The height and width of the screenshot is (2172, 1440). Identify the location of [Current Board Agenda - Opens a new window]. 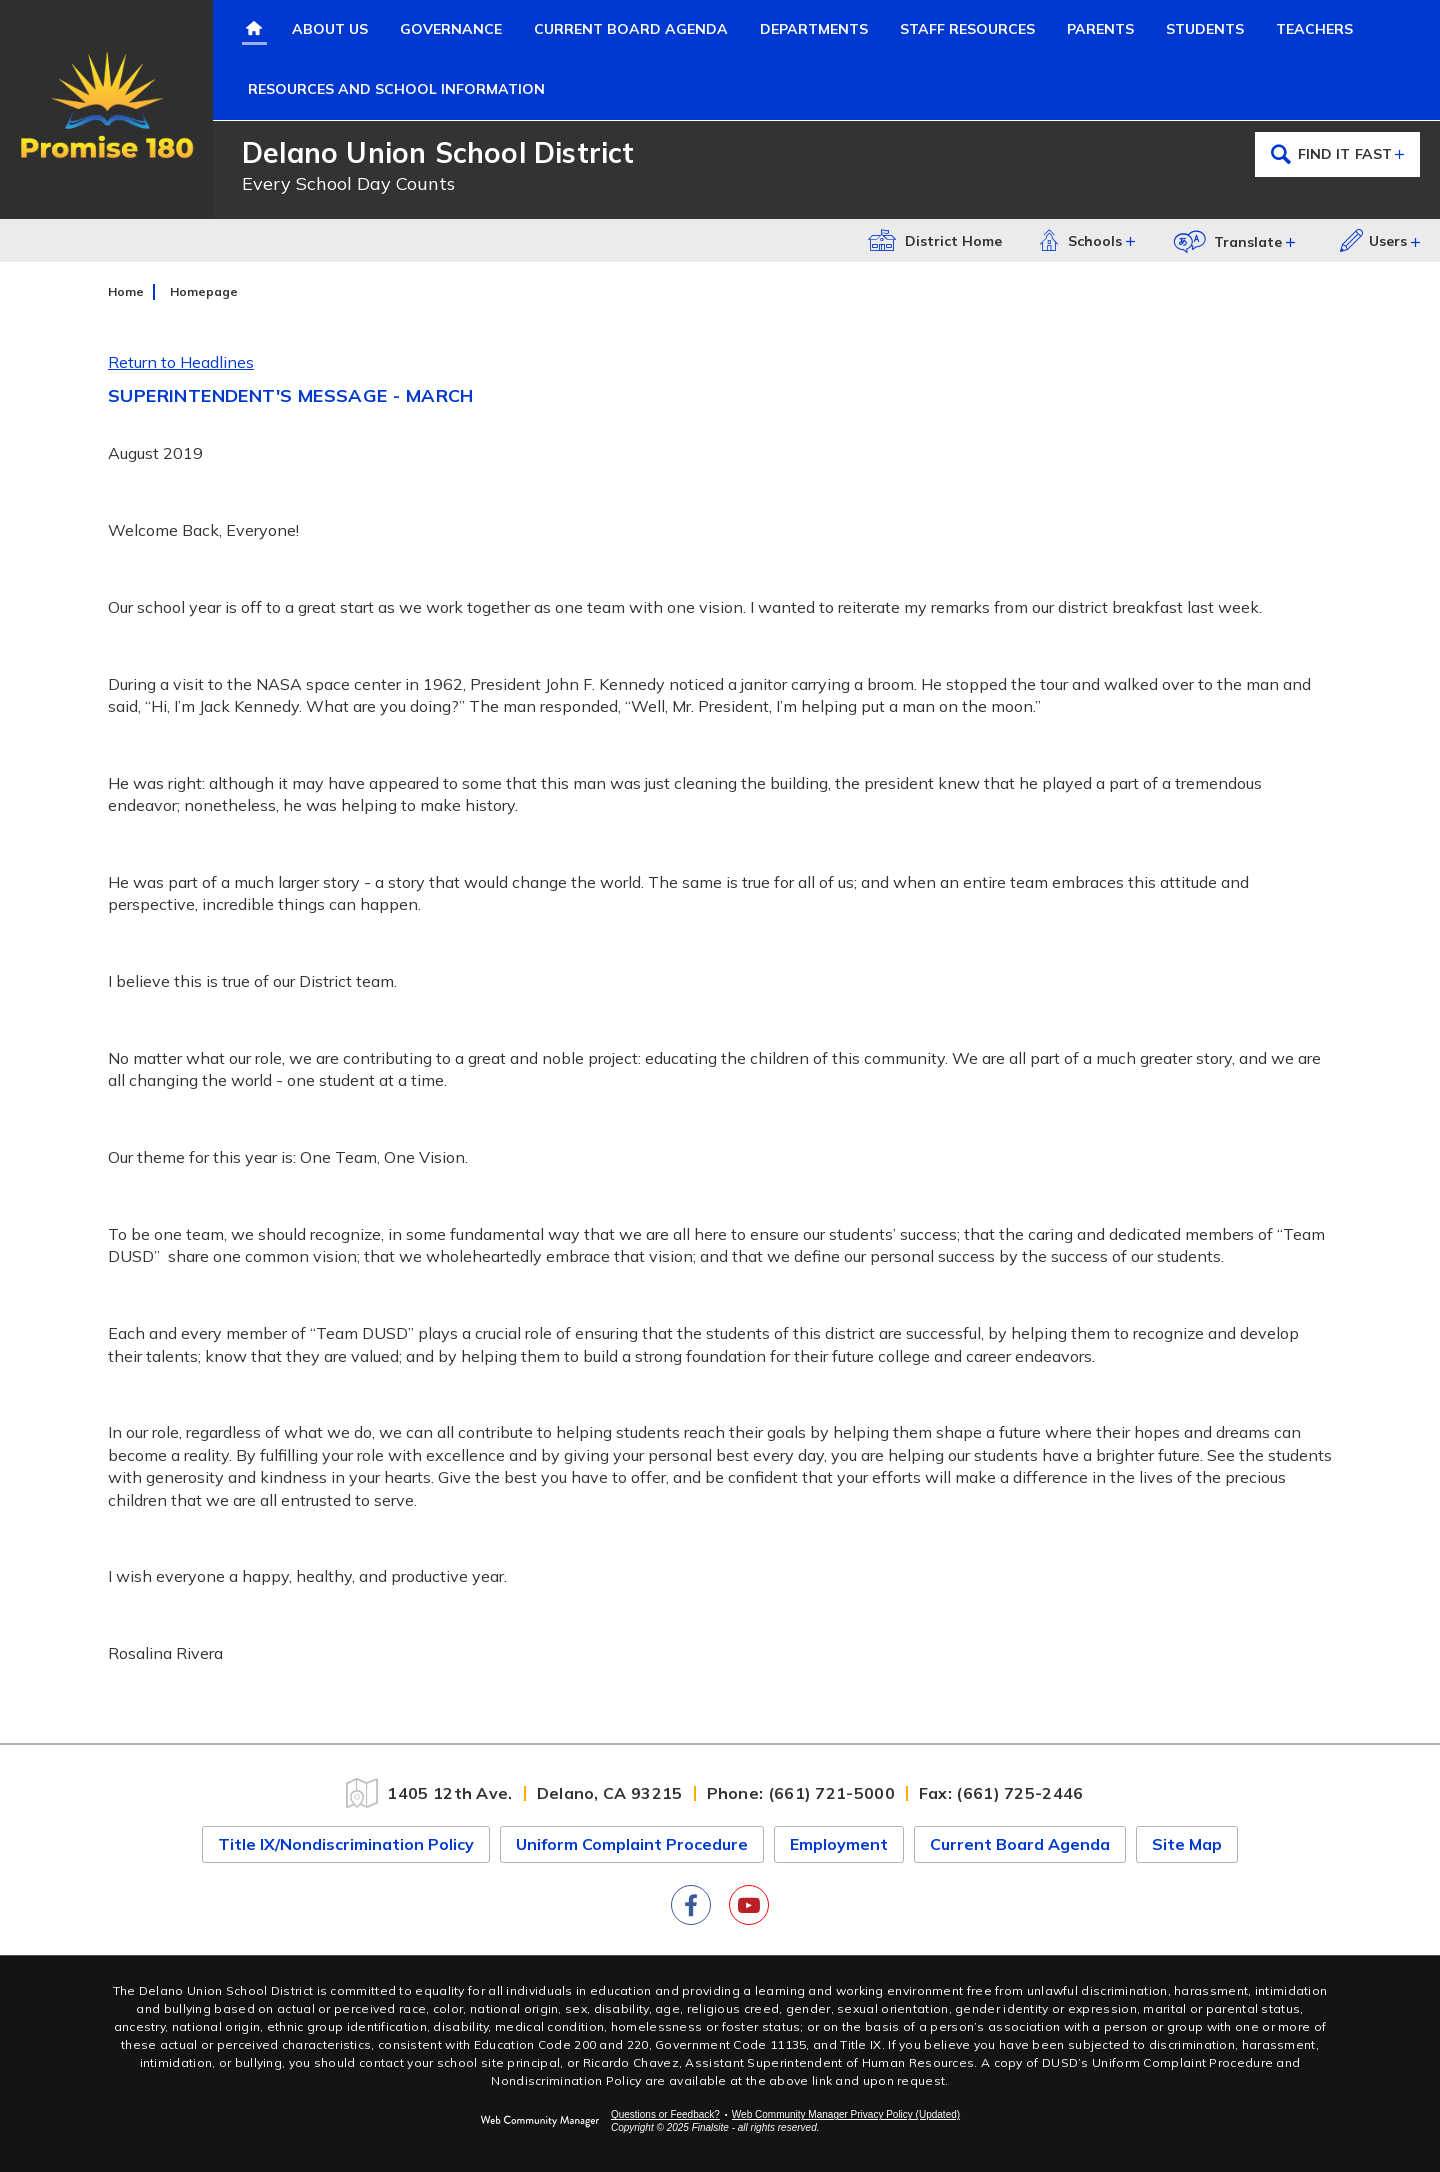
(631, 30).